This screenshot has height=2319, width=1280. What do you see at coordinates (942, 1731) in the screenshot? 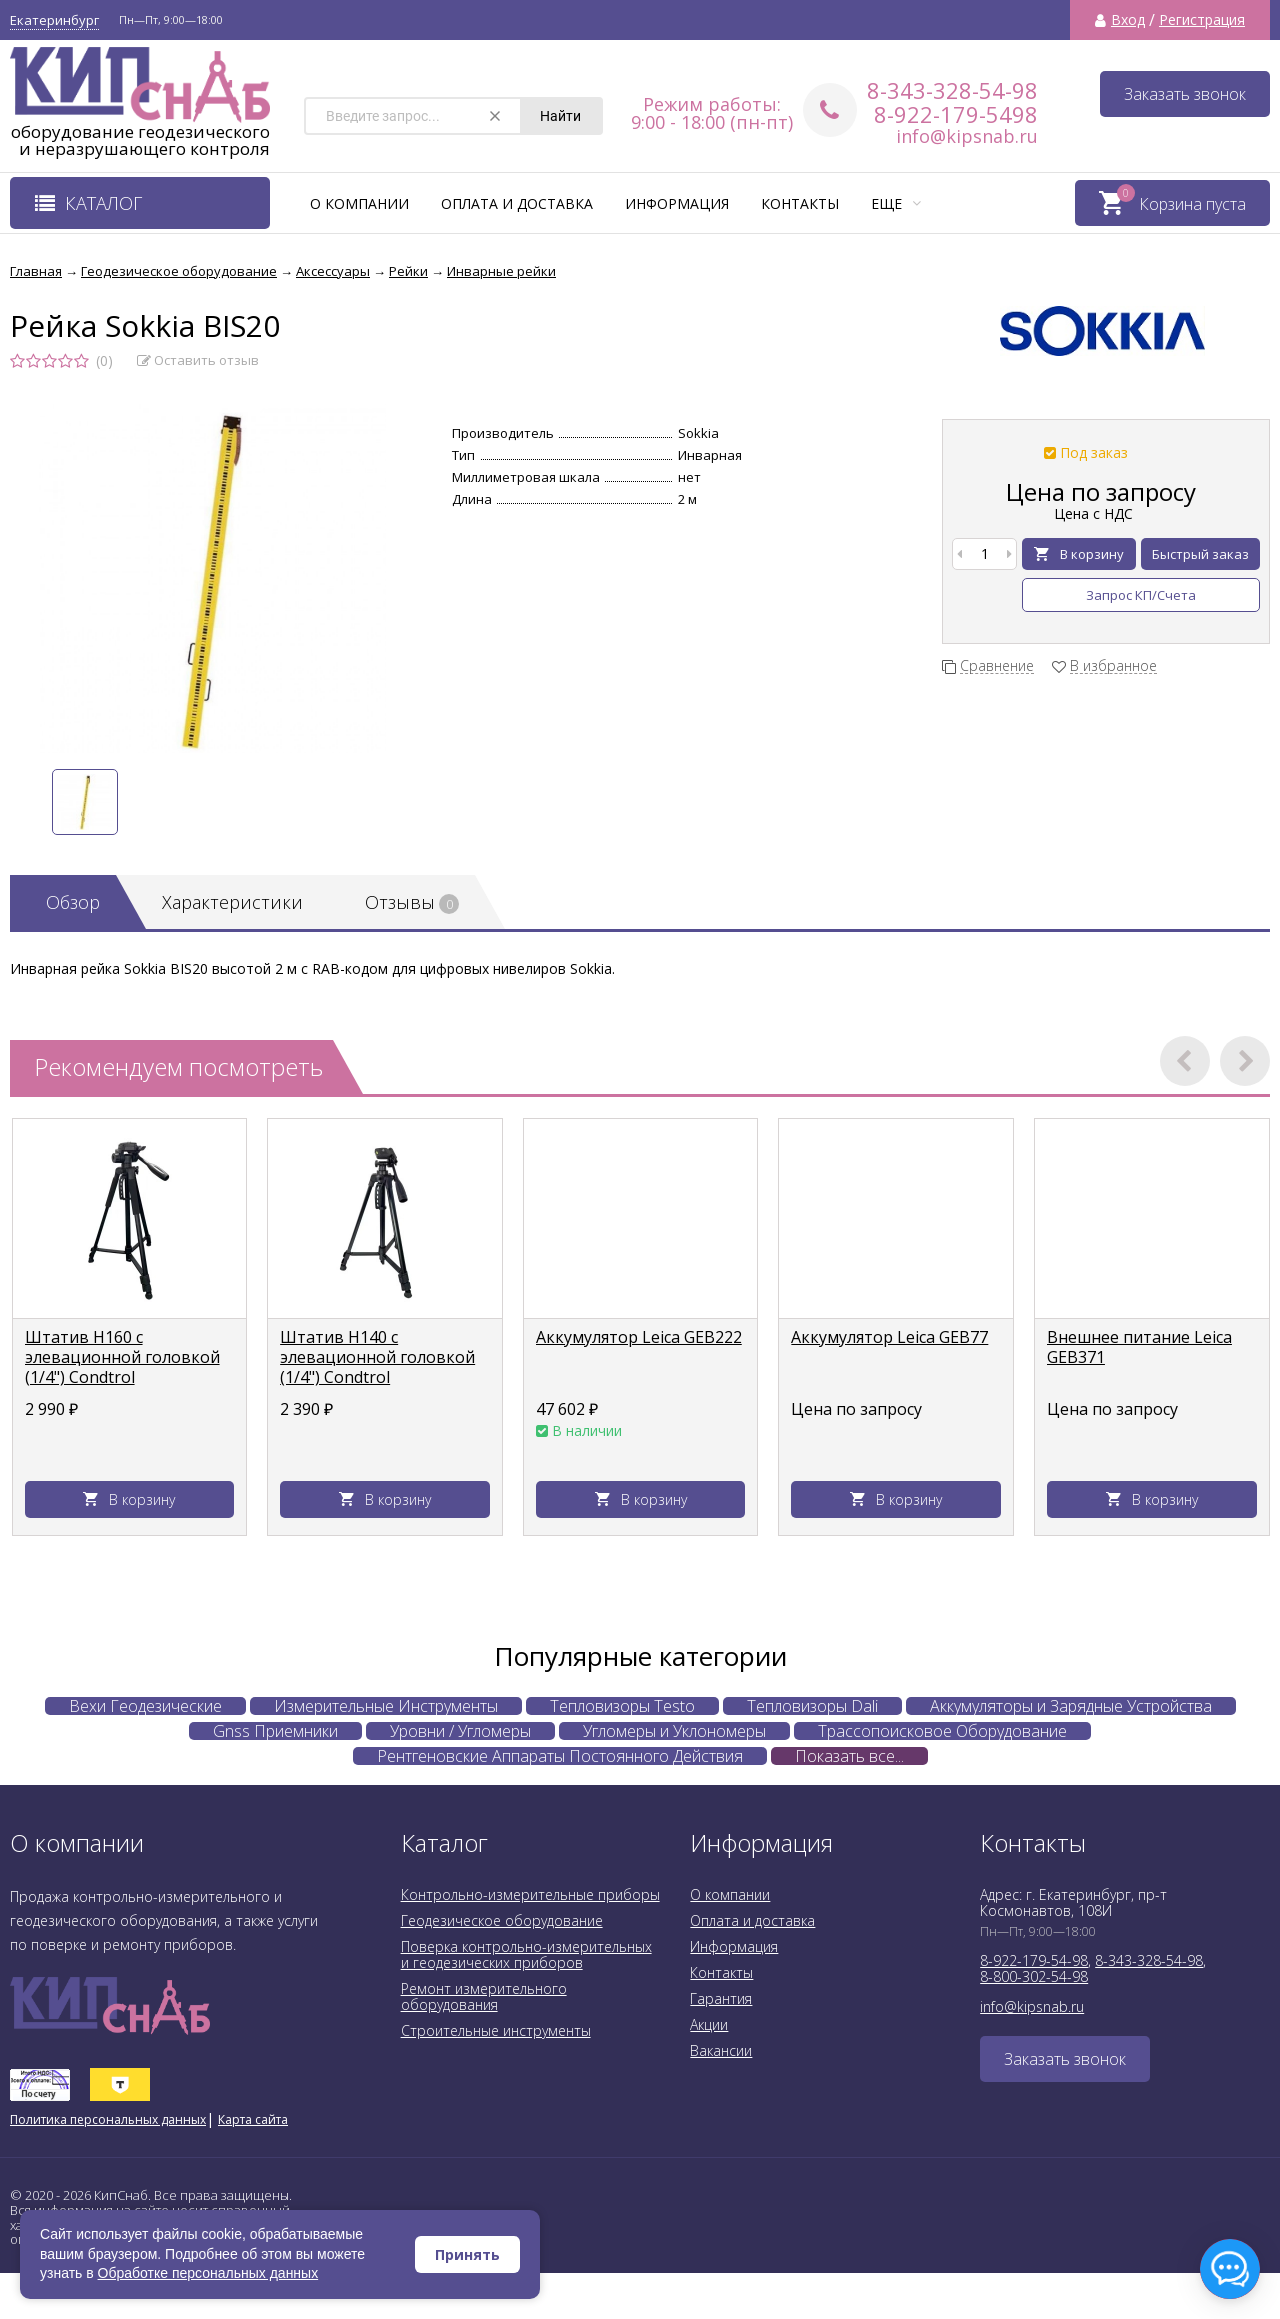
I see `Трассопоисковое Оборудование` at bounding box center [942, 1731].